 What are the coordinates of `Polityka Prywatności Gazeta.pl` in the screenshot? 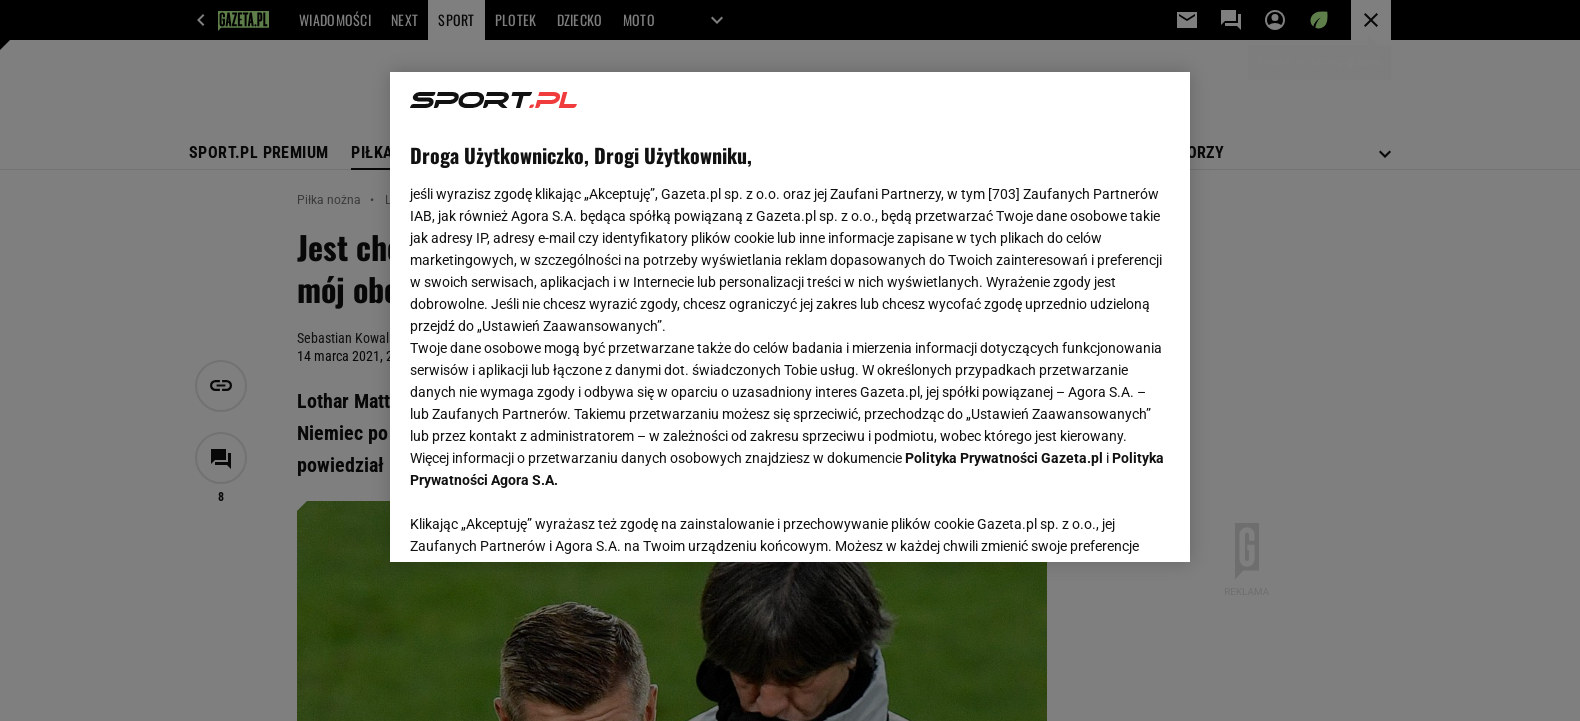 It's located at (1004, 458).